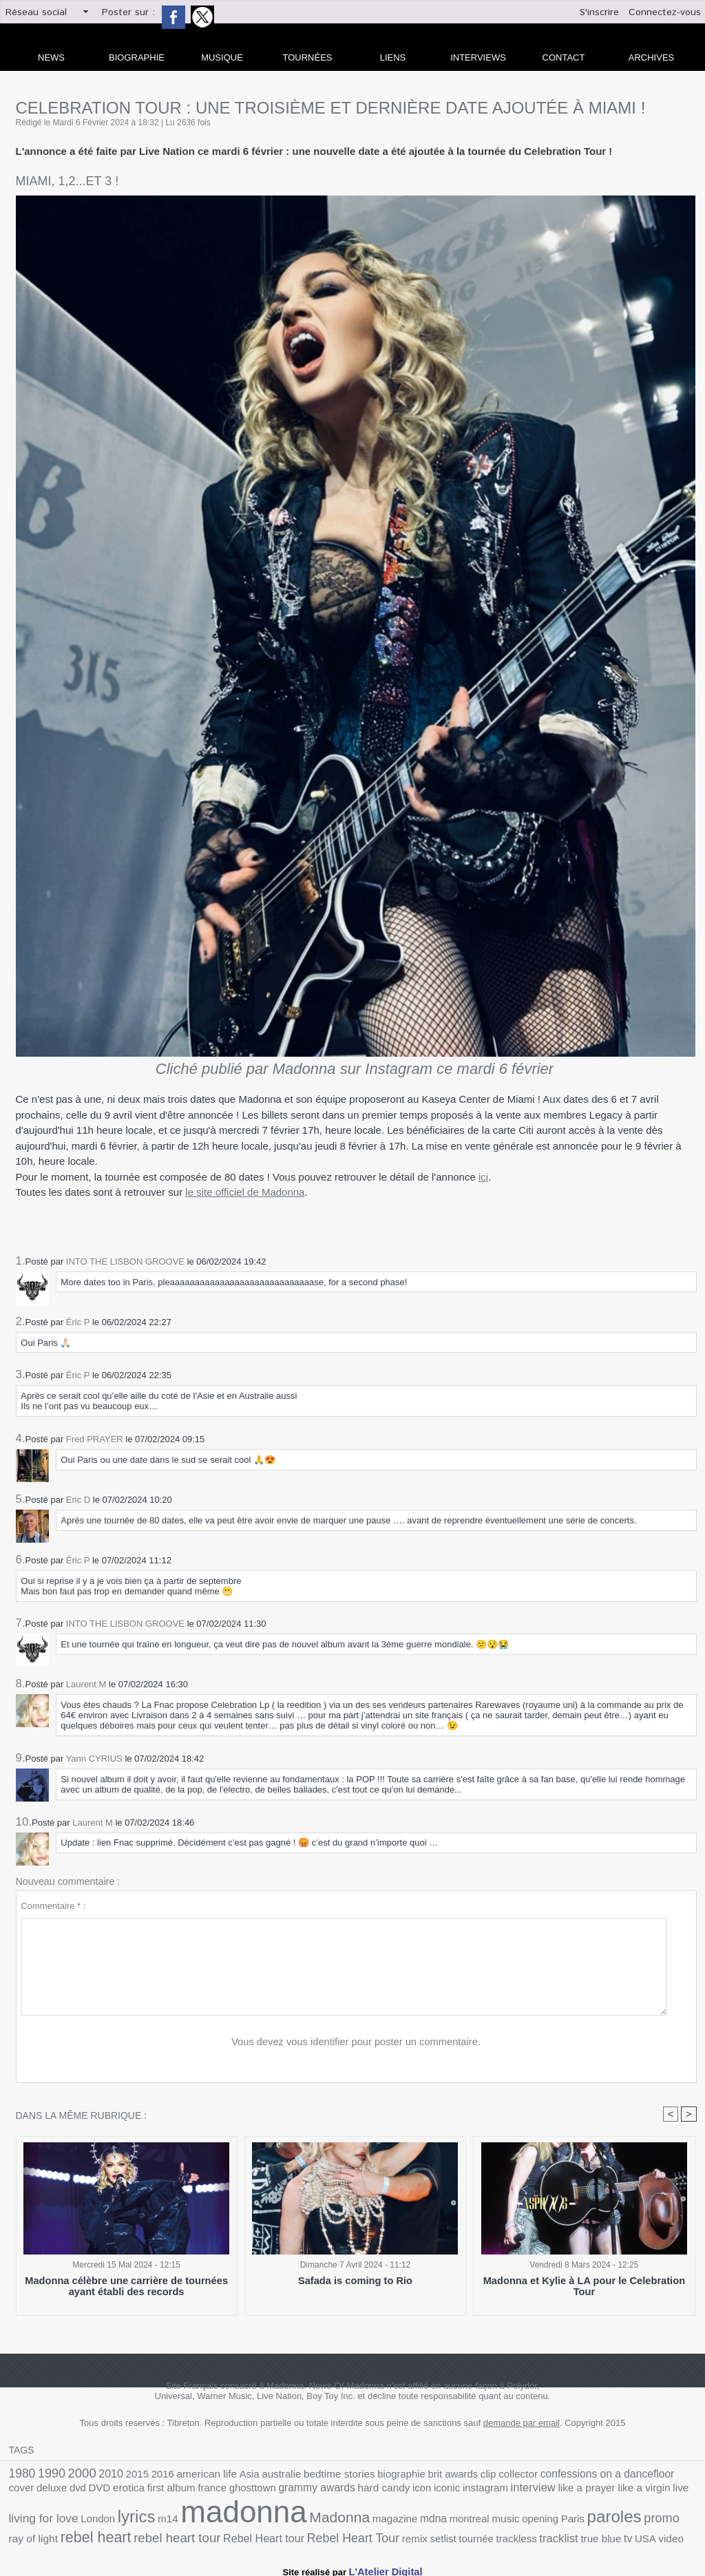 This screenshot has height=2576, width=705. What do you see at coordinates (564, 57) in the screenshot?
I see `Contact` at bounding box center [564, 57].